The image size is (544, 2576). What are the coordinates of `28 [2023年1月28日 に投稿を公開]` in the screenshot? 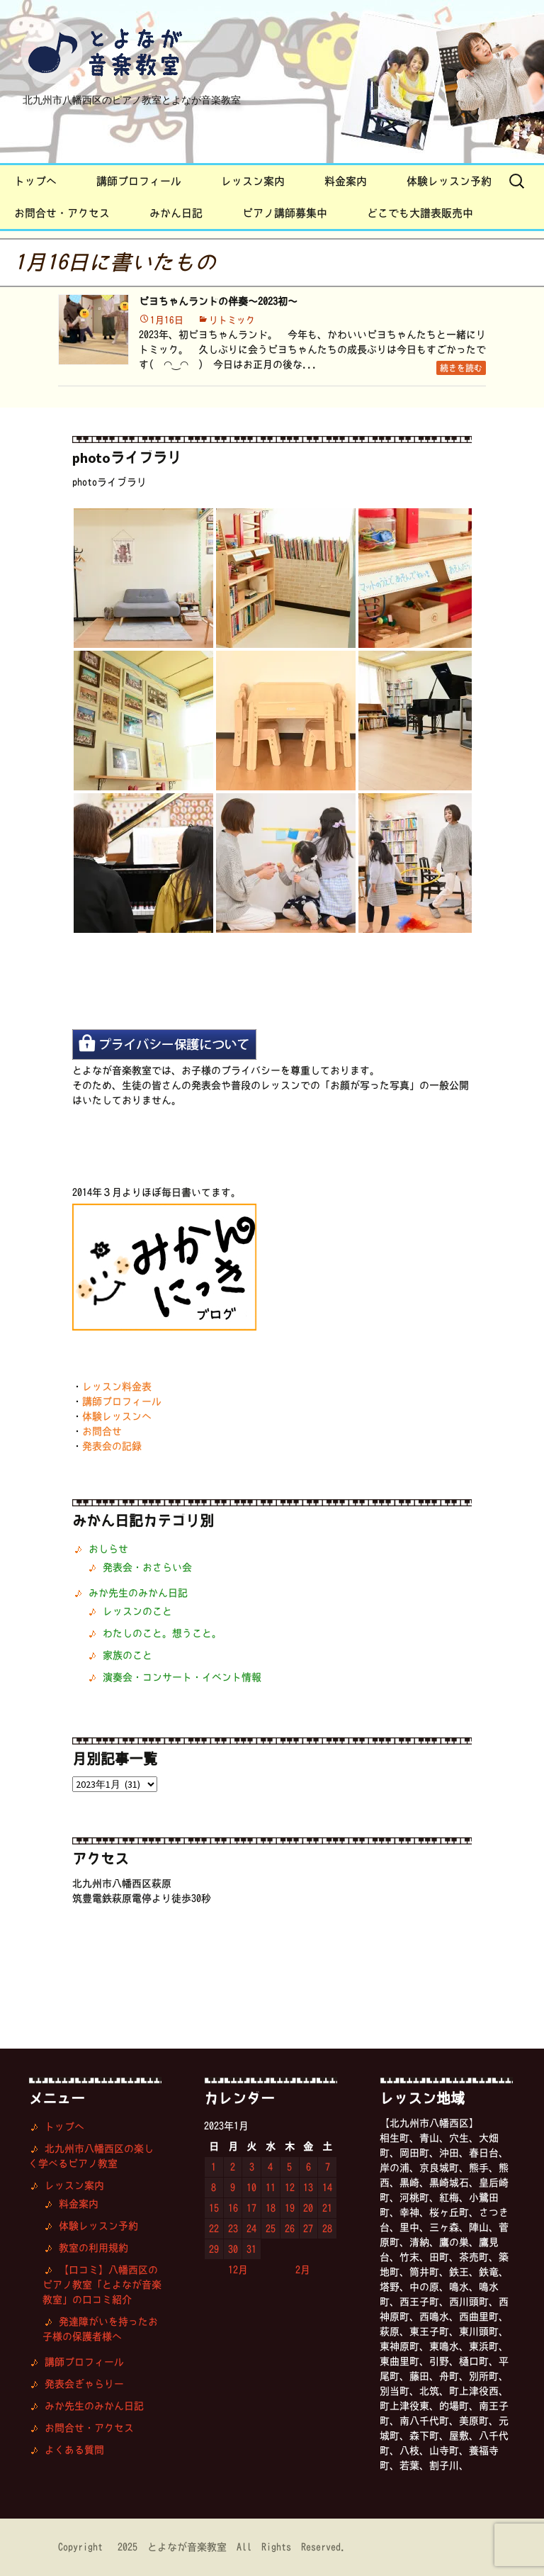 It's located at (327, 2229).